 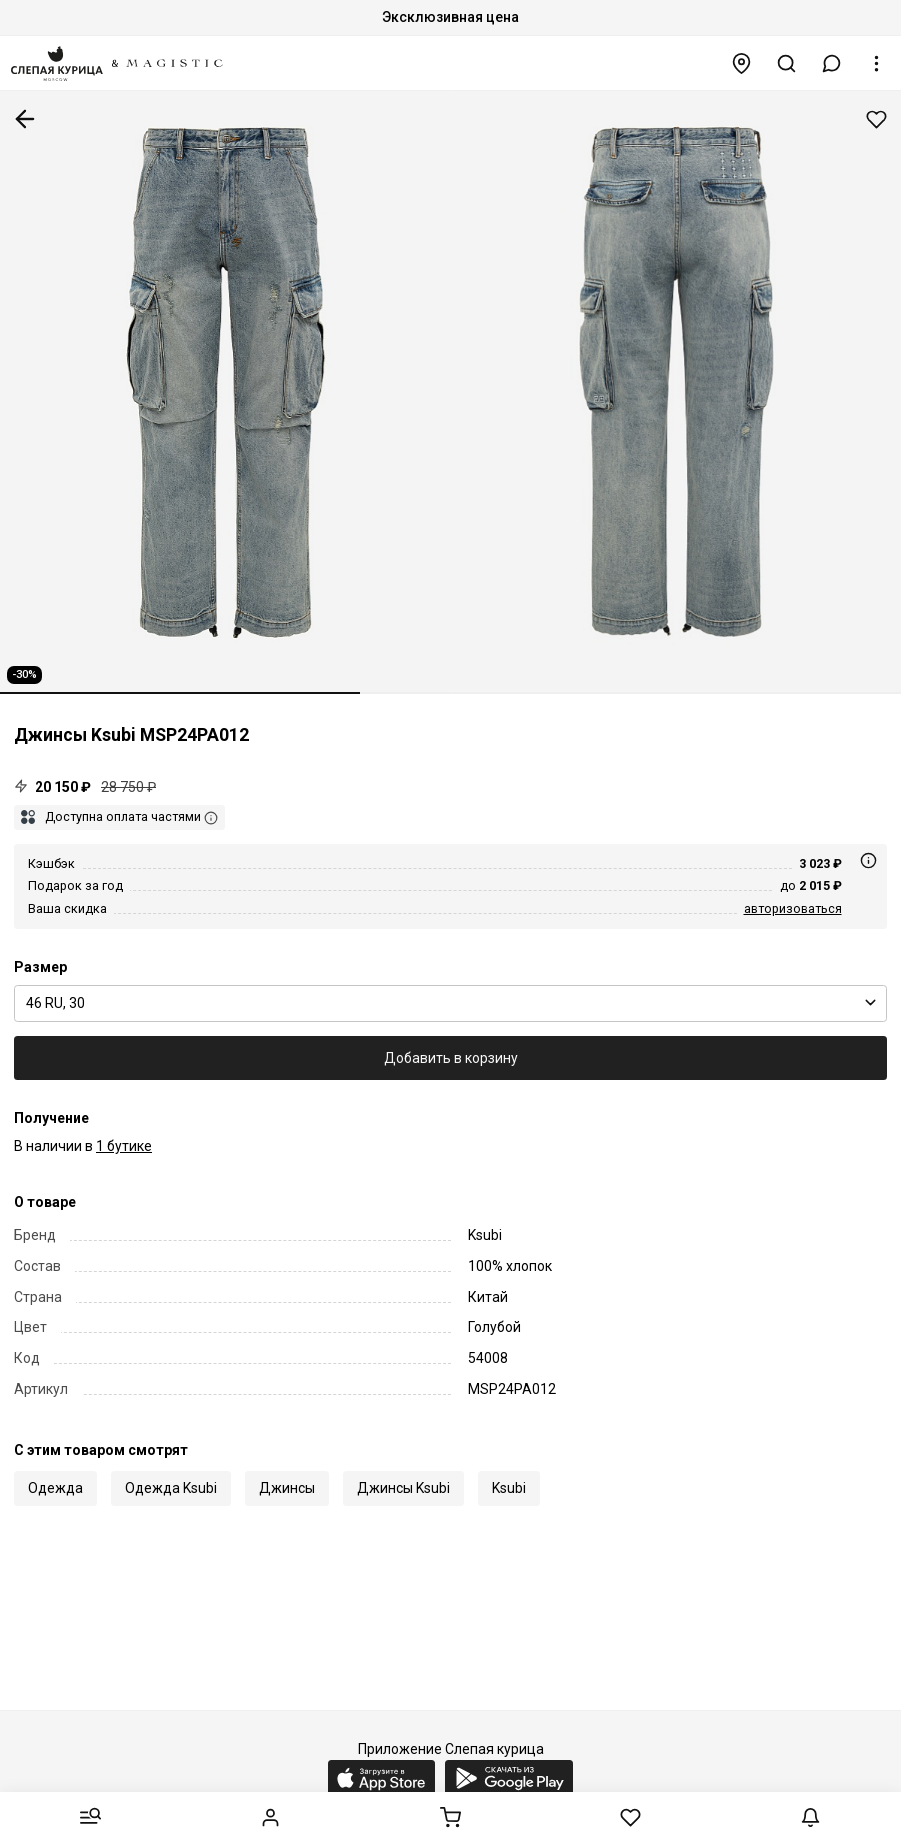 I want to click on Джинсы, so click(x=287, y=1488).